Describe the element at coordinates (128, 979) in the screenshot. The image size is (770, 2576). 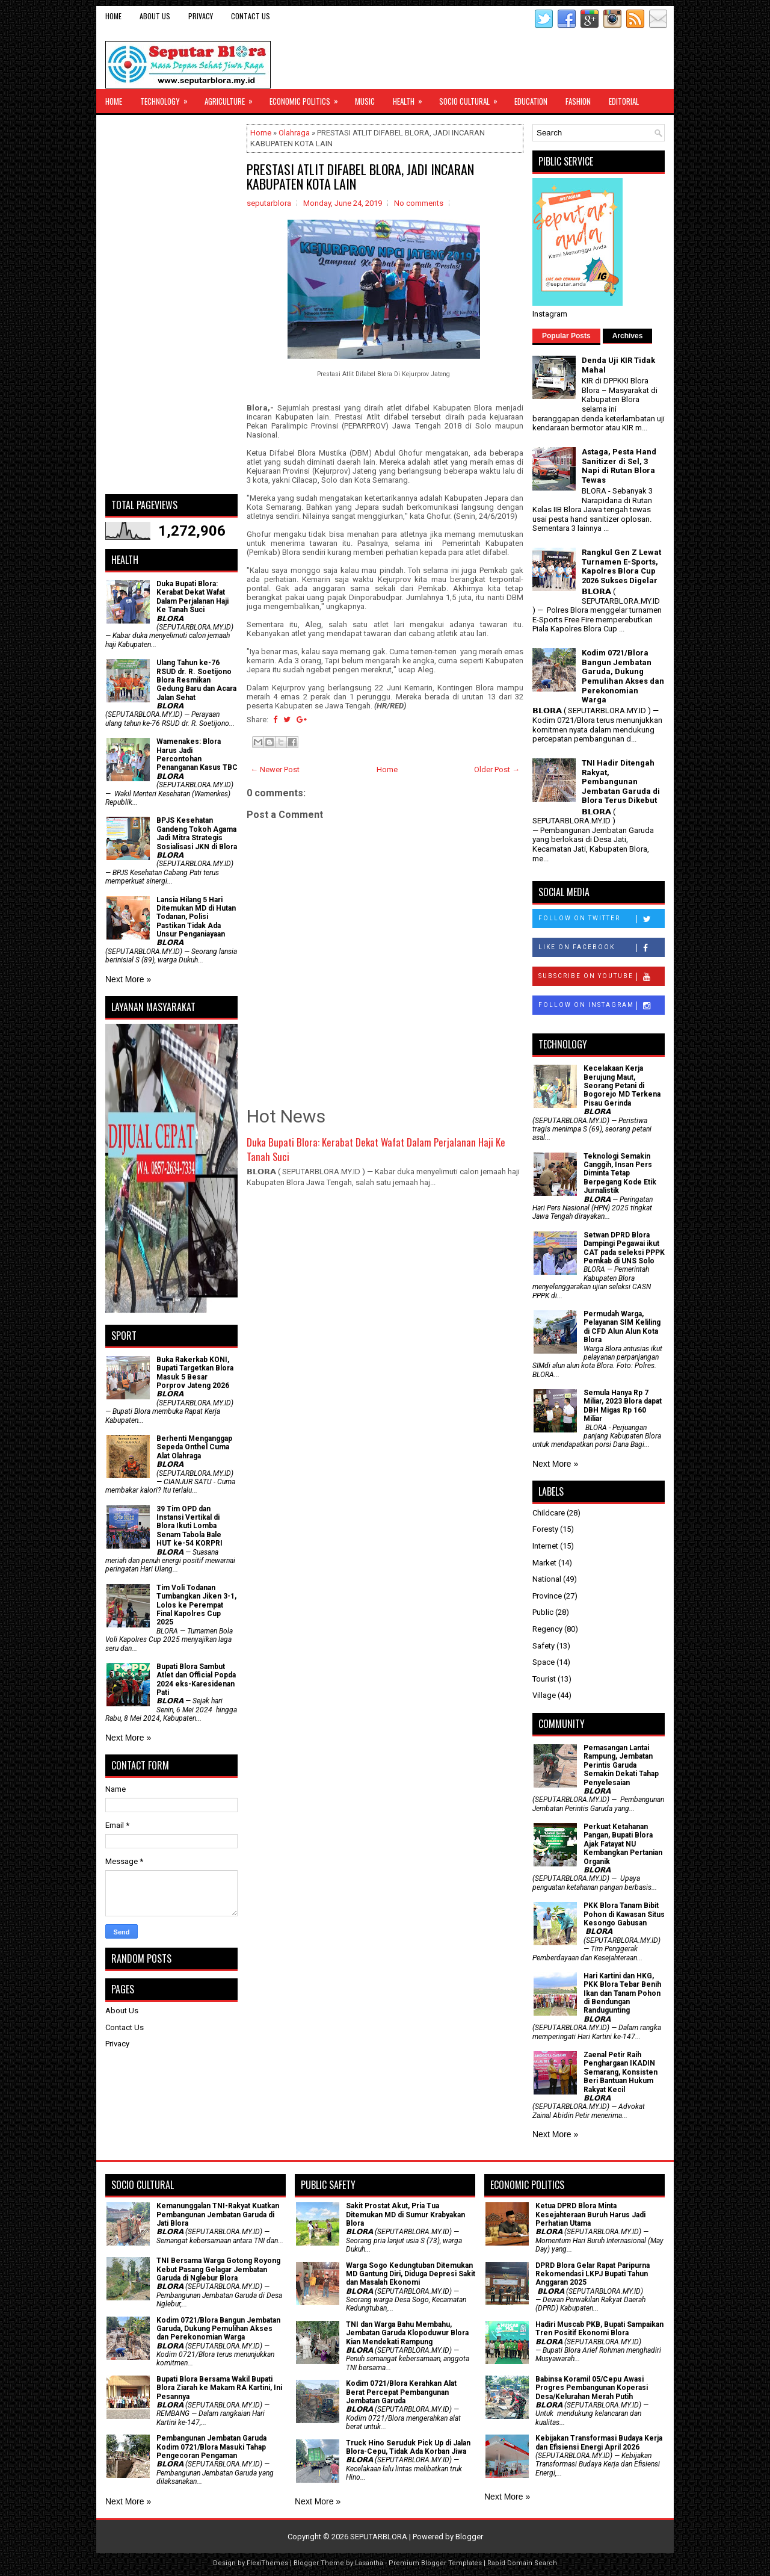
I see `Next More »` at that location.